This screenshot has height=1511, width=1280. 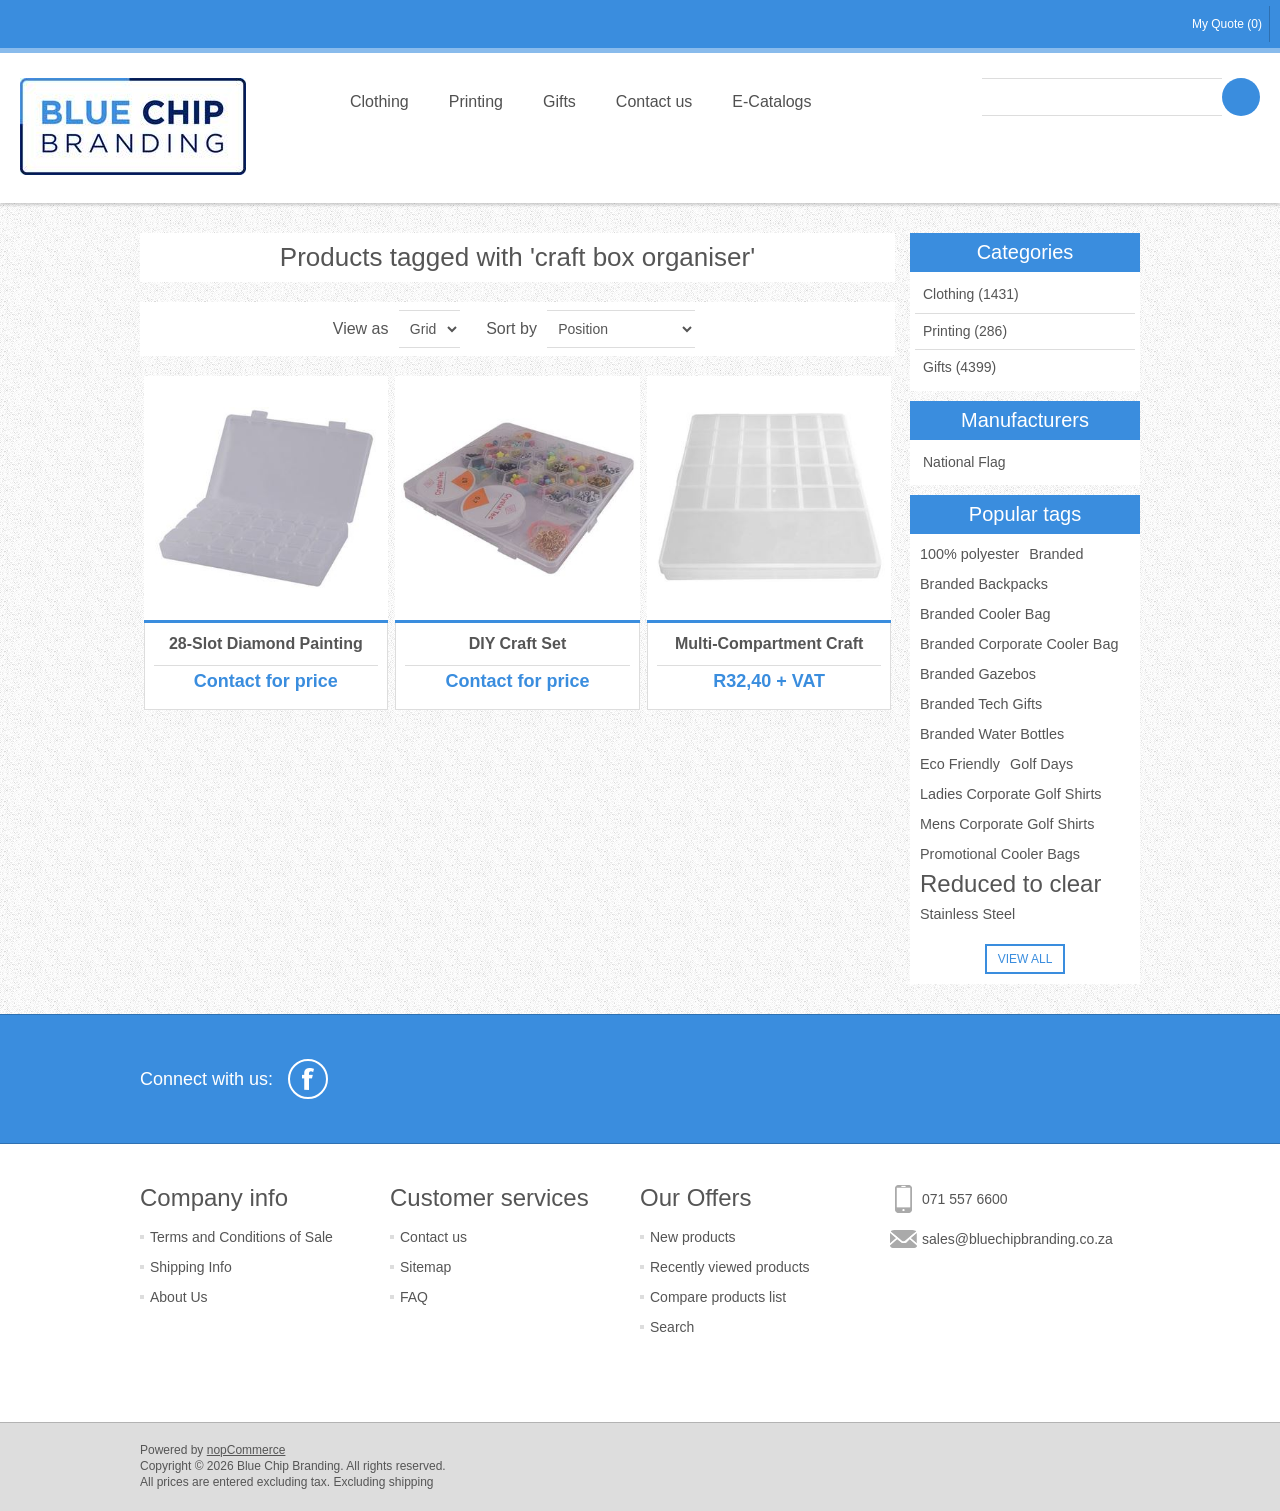 What do you see at coordinates (971, 294) in the screenshot?
I see `Clothing (1431)` at bounding box center [971, 294].